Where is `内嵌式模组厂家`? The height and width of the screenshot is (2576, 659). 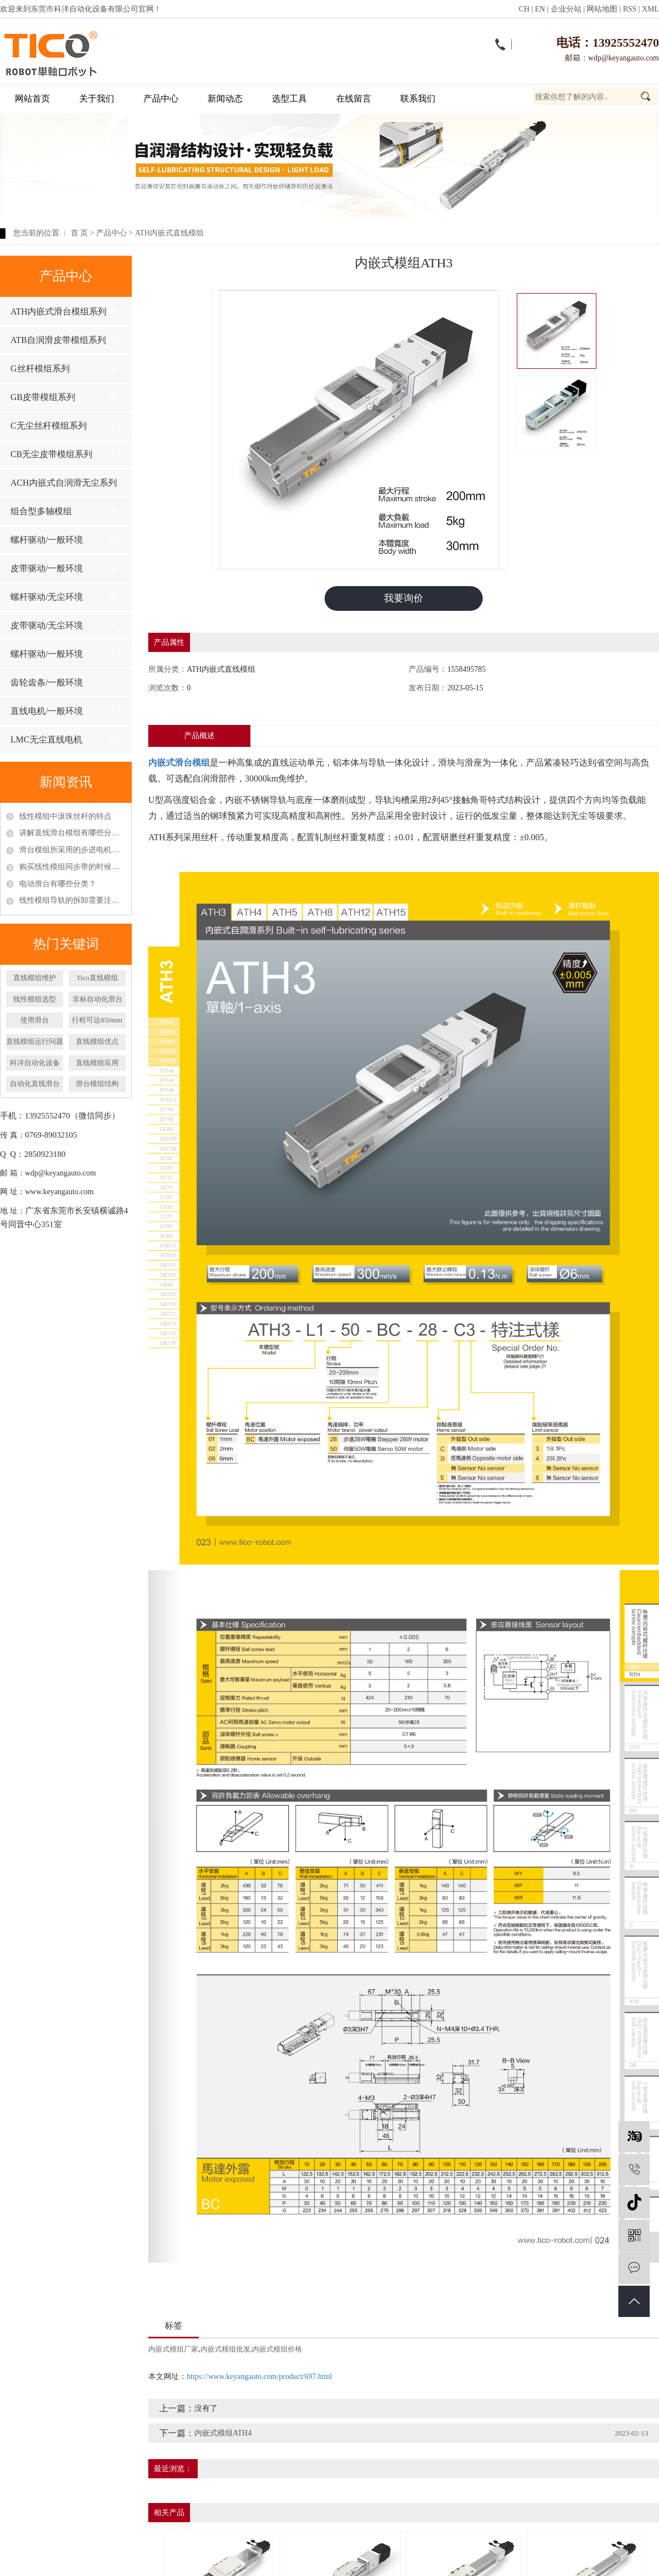 内嵌式模组厂家 is located at coordinates (173, 2349).